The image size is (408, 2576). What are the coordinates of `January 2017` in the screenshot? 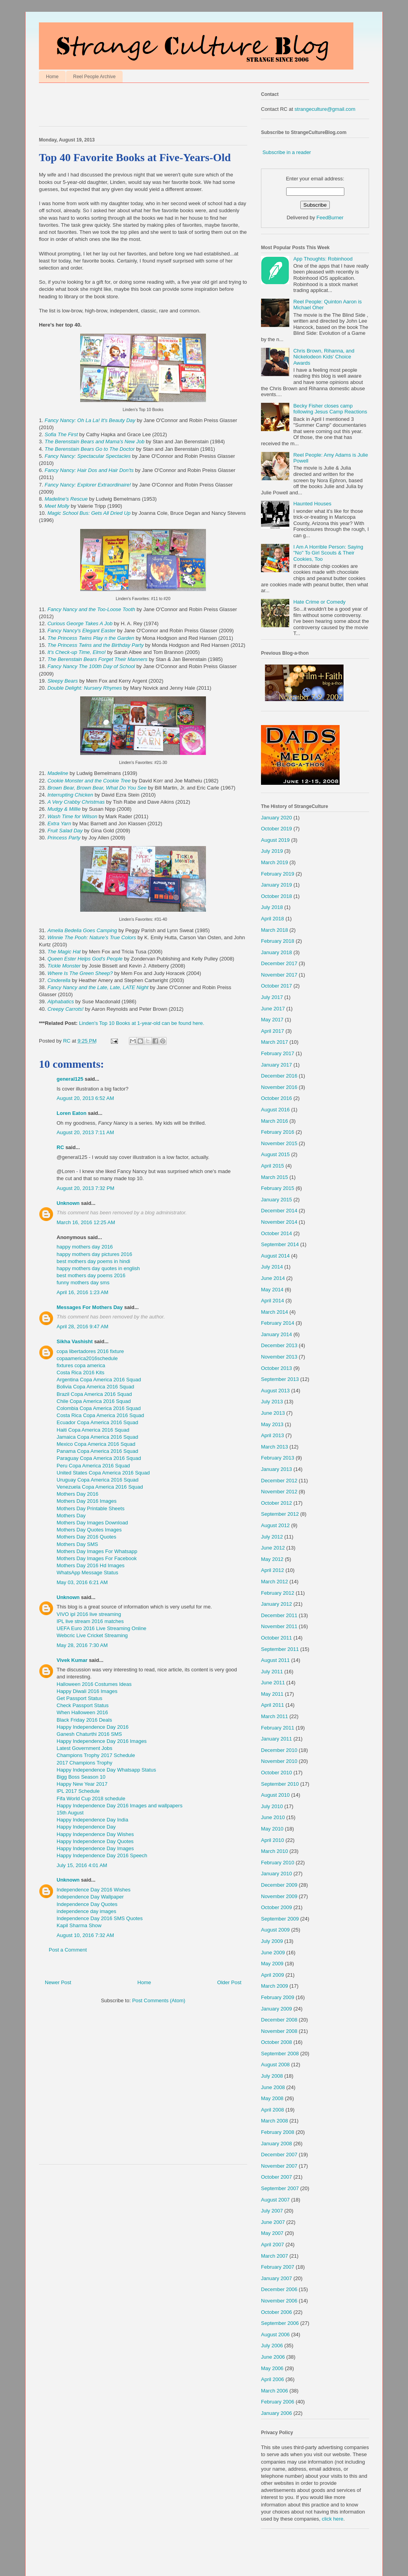 It's located at (276, 1065).